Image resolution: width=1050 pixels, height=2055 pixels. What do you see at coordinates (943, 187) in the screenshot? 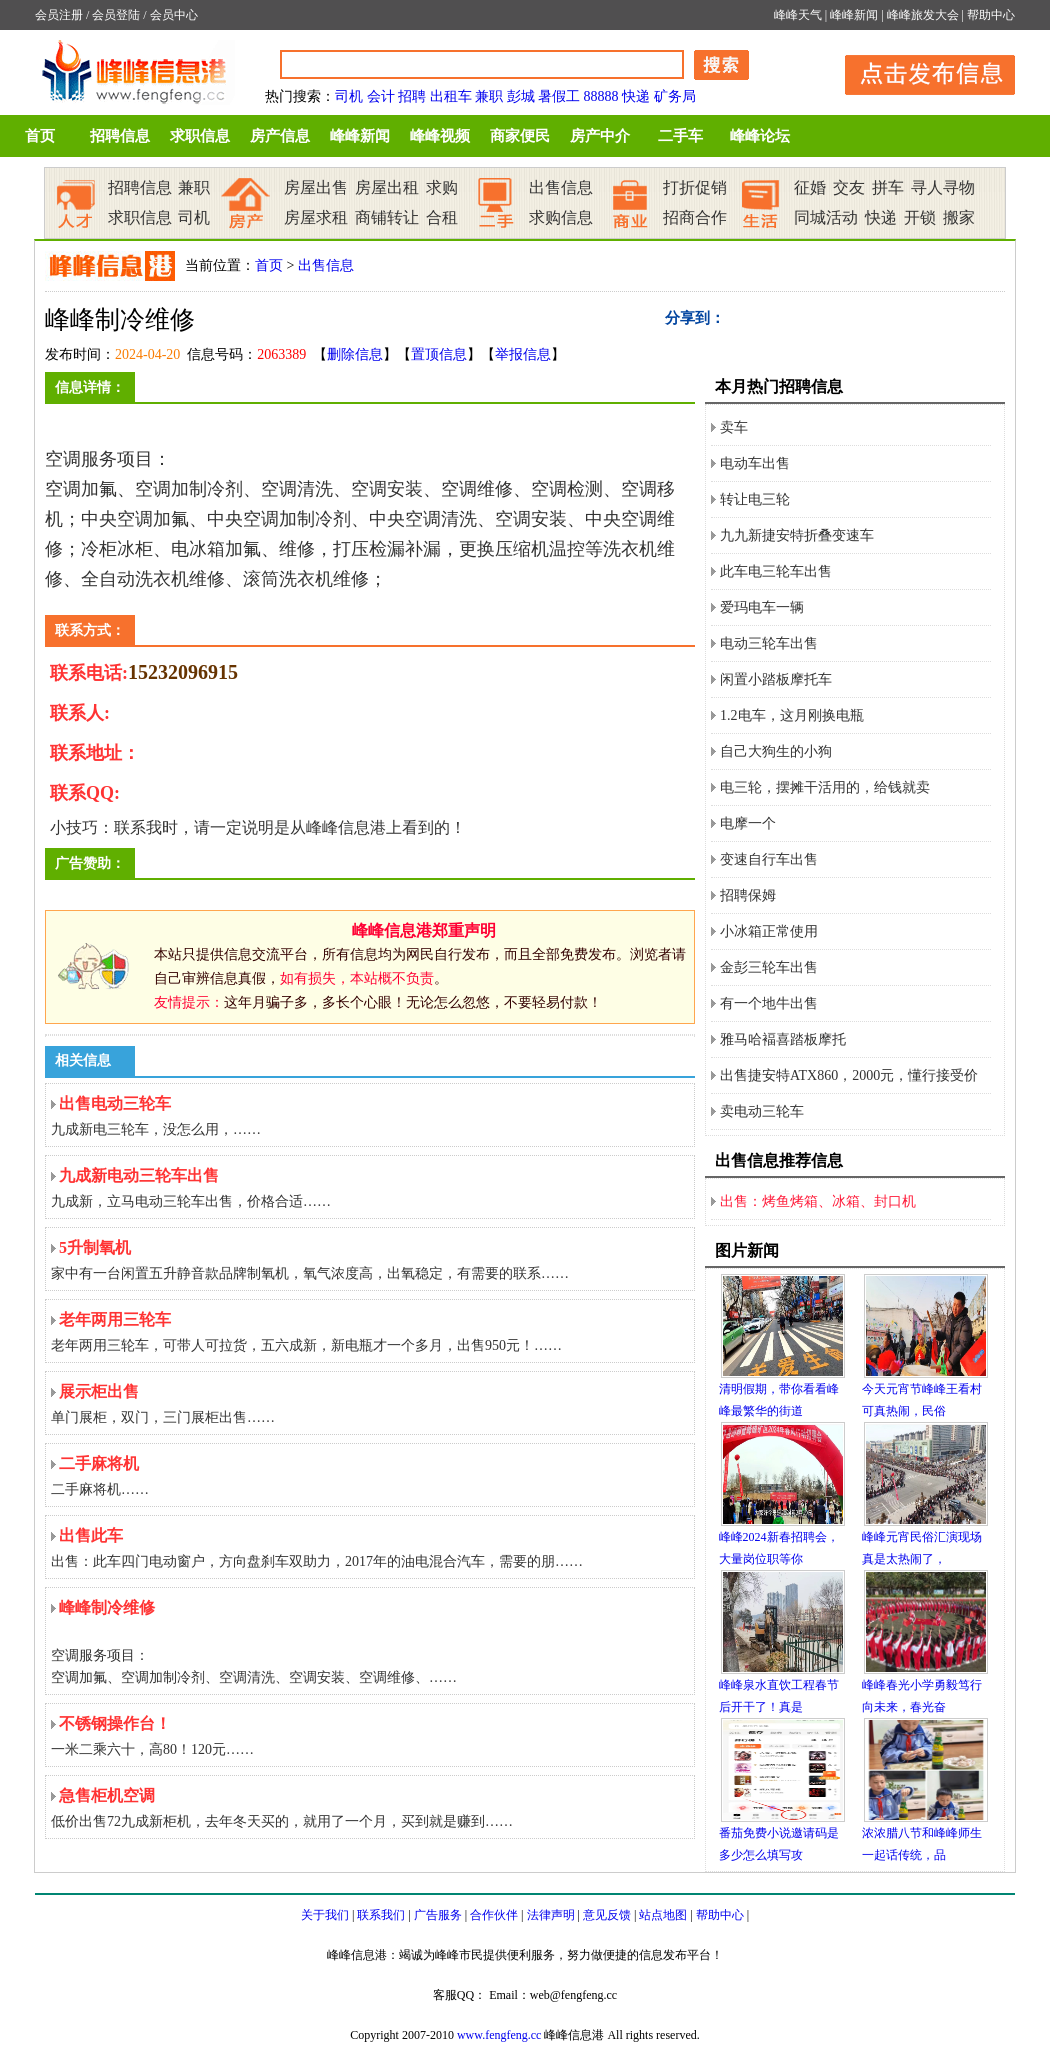
I see `寻人寻物` at bounding box center [943, 187].